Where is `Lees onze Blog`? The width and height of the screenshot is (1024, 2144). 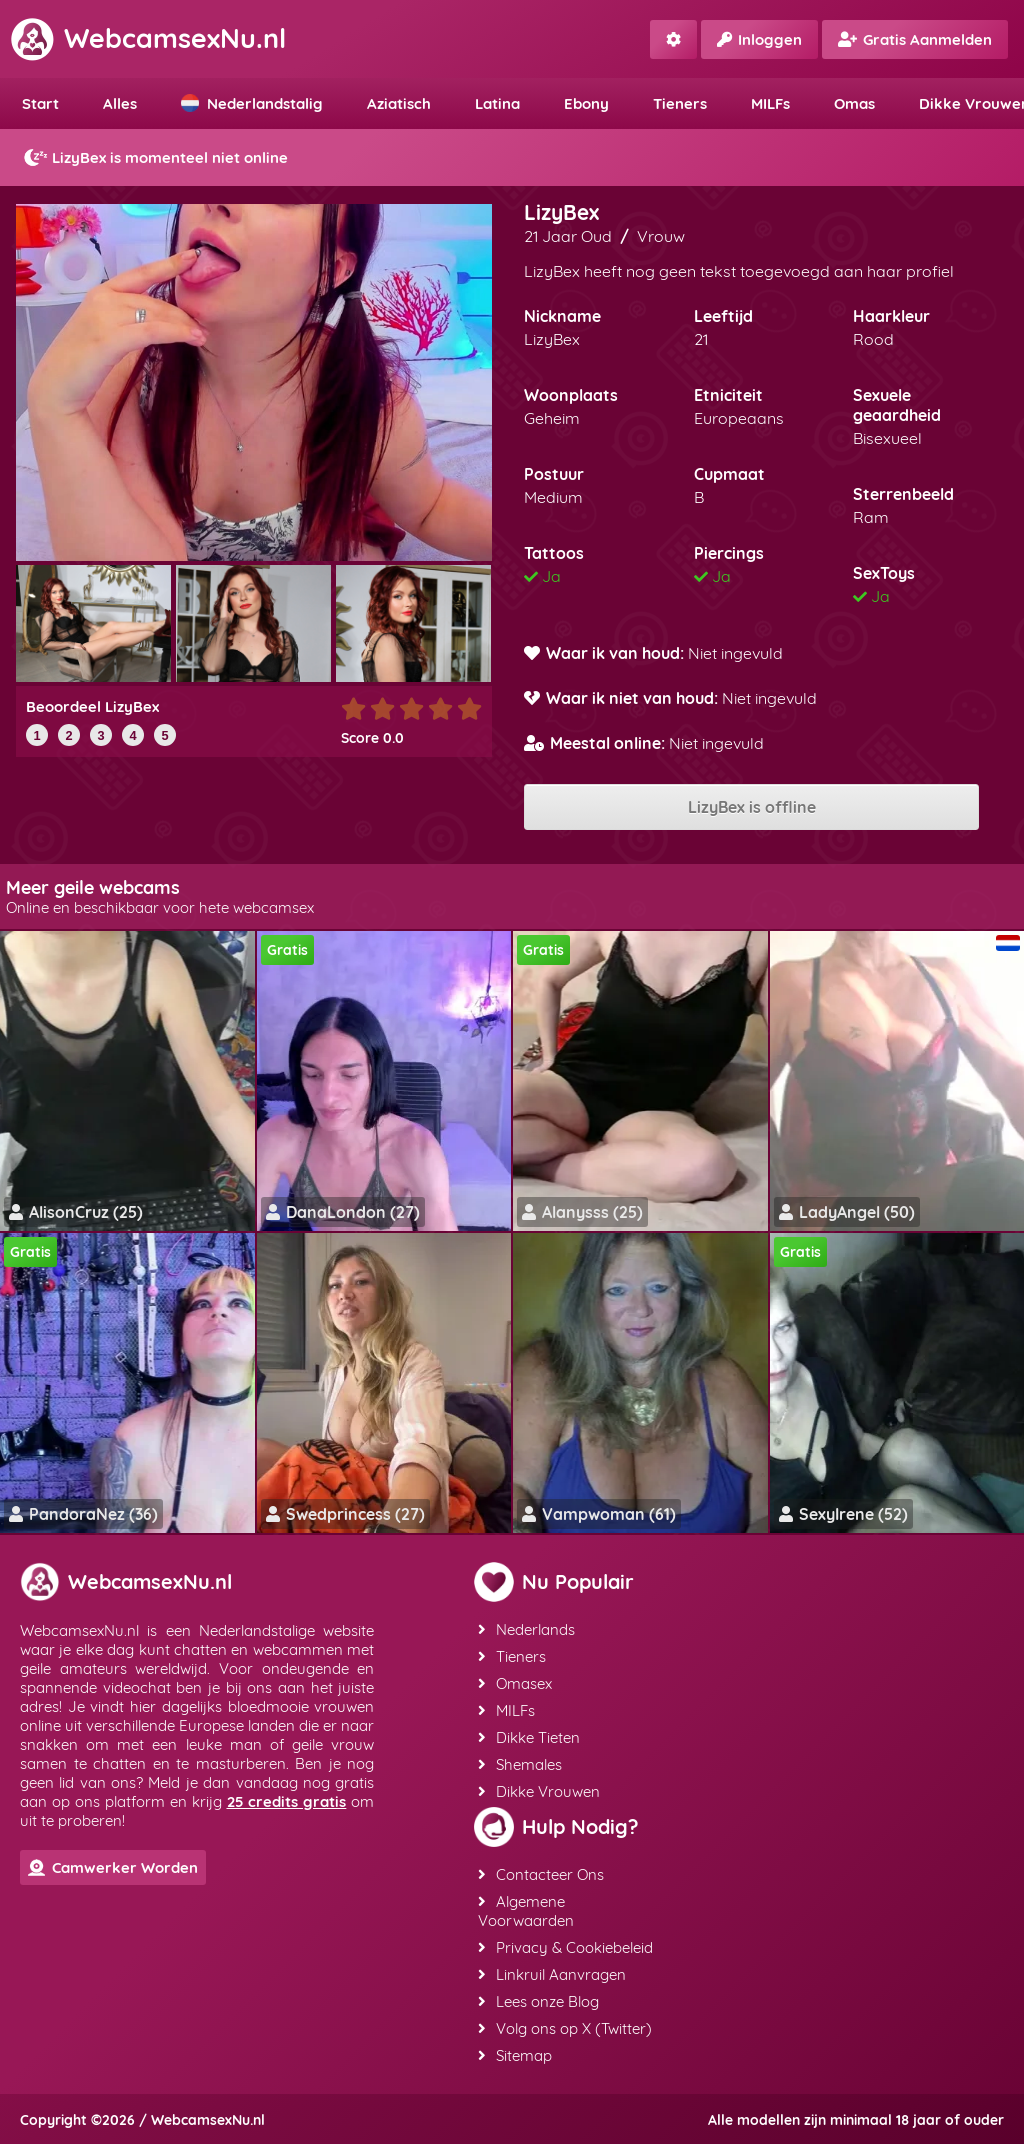
Lees onze Blog is located at coordinates (538, 2001).